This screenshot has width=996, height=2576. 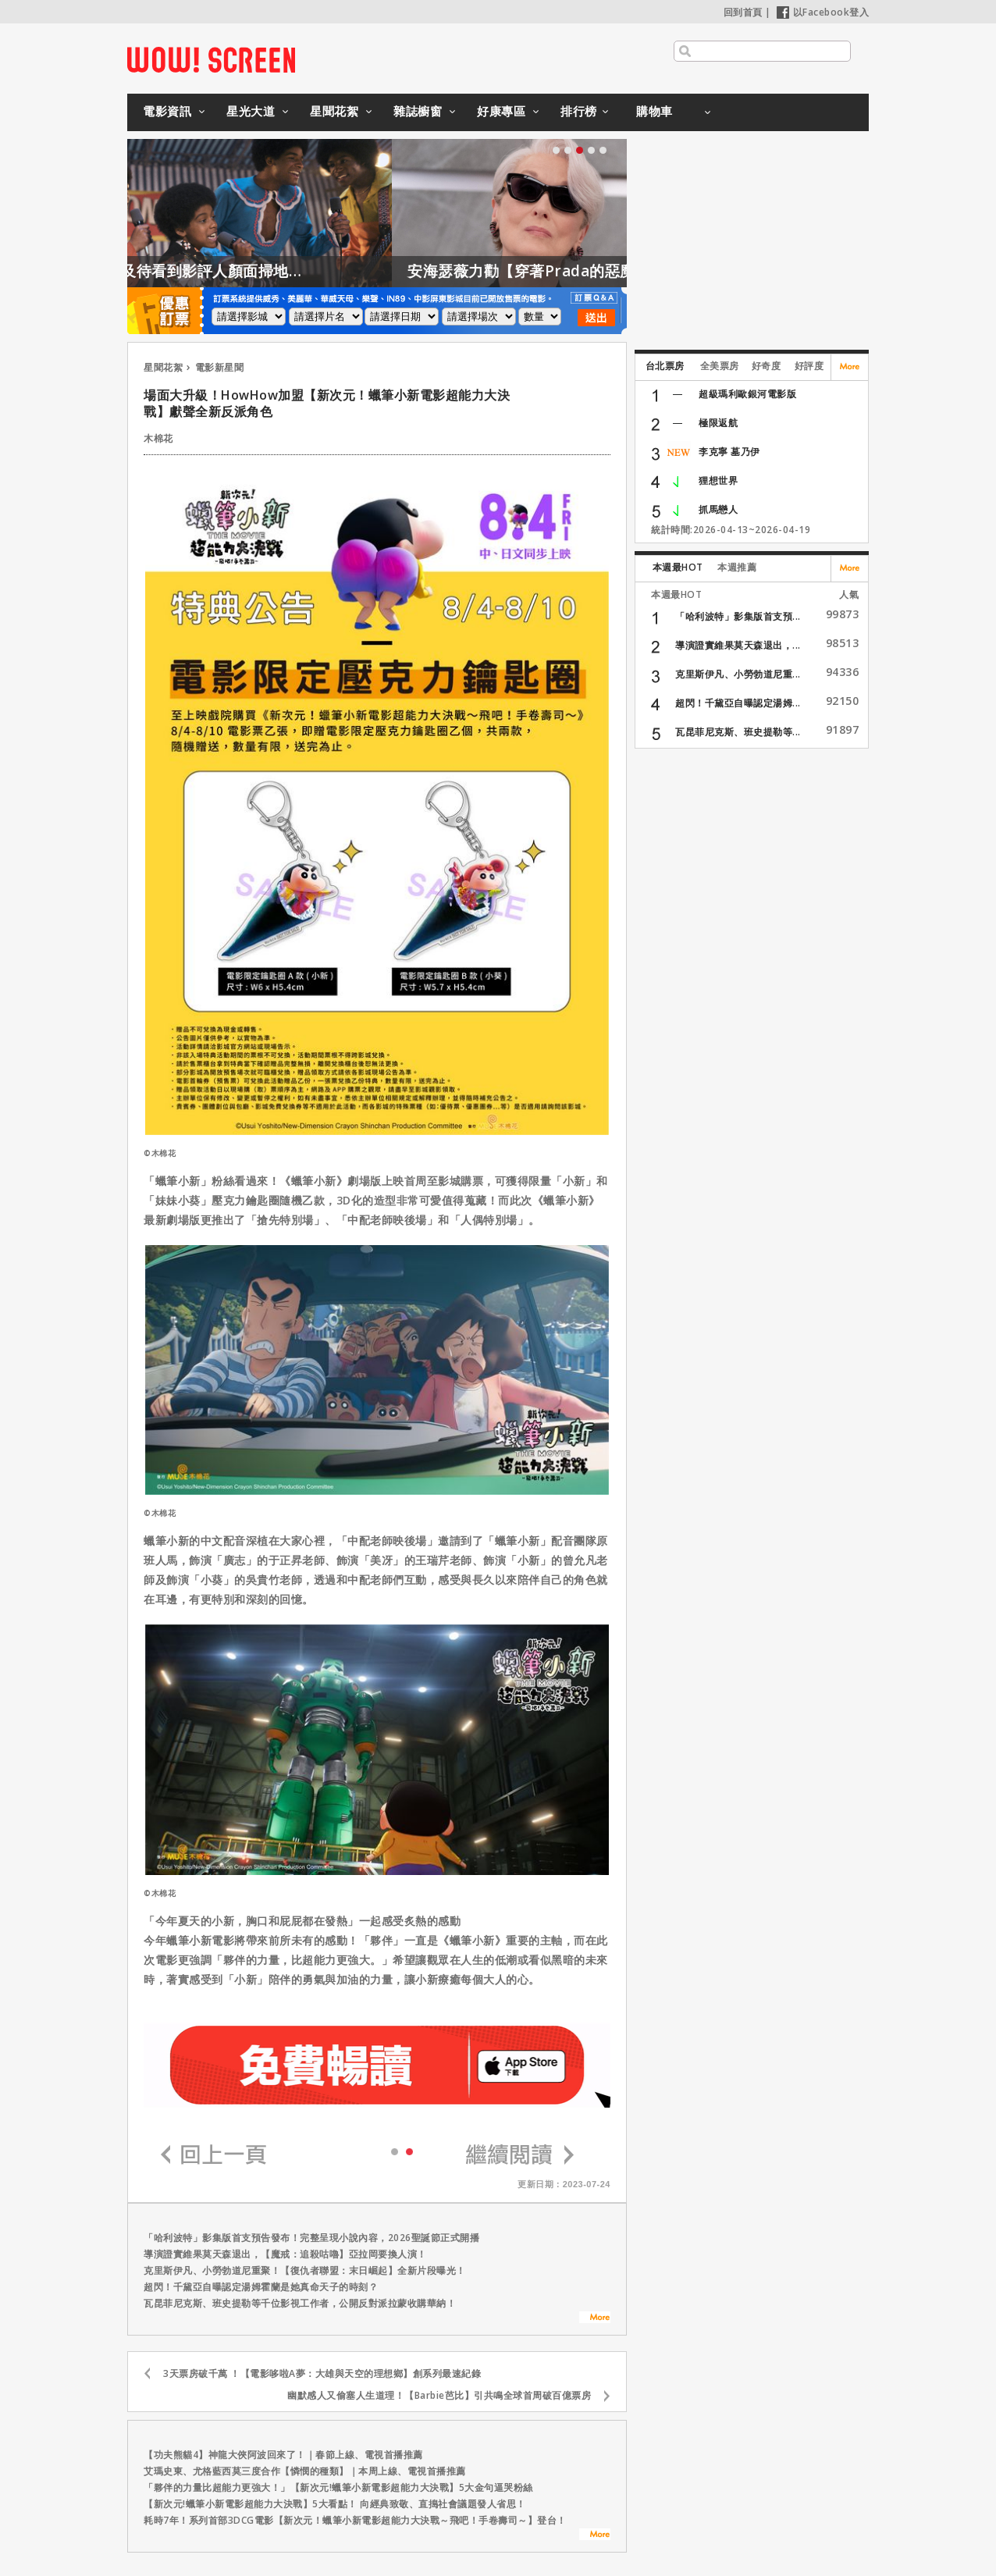 I want to click on 幽默感人又偷塞人生道理！【Barbie芭比】引共鳴全球首周破百億票房, so click(x=439, y=2395).